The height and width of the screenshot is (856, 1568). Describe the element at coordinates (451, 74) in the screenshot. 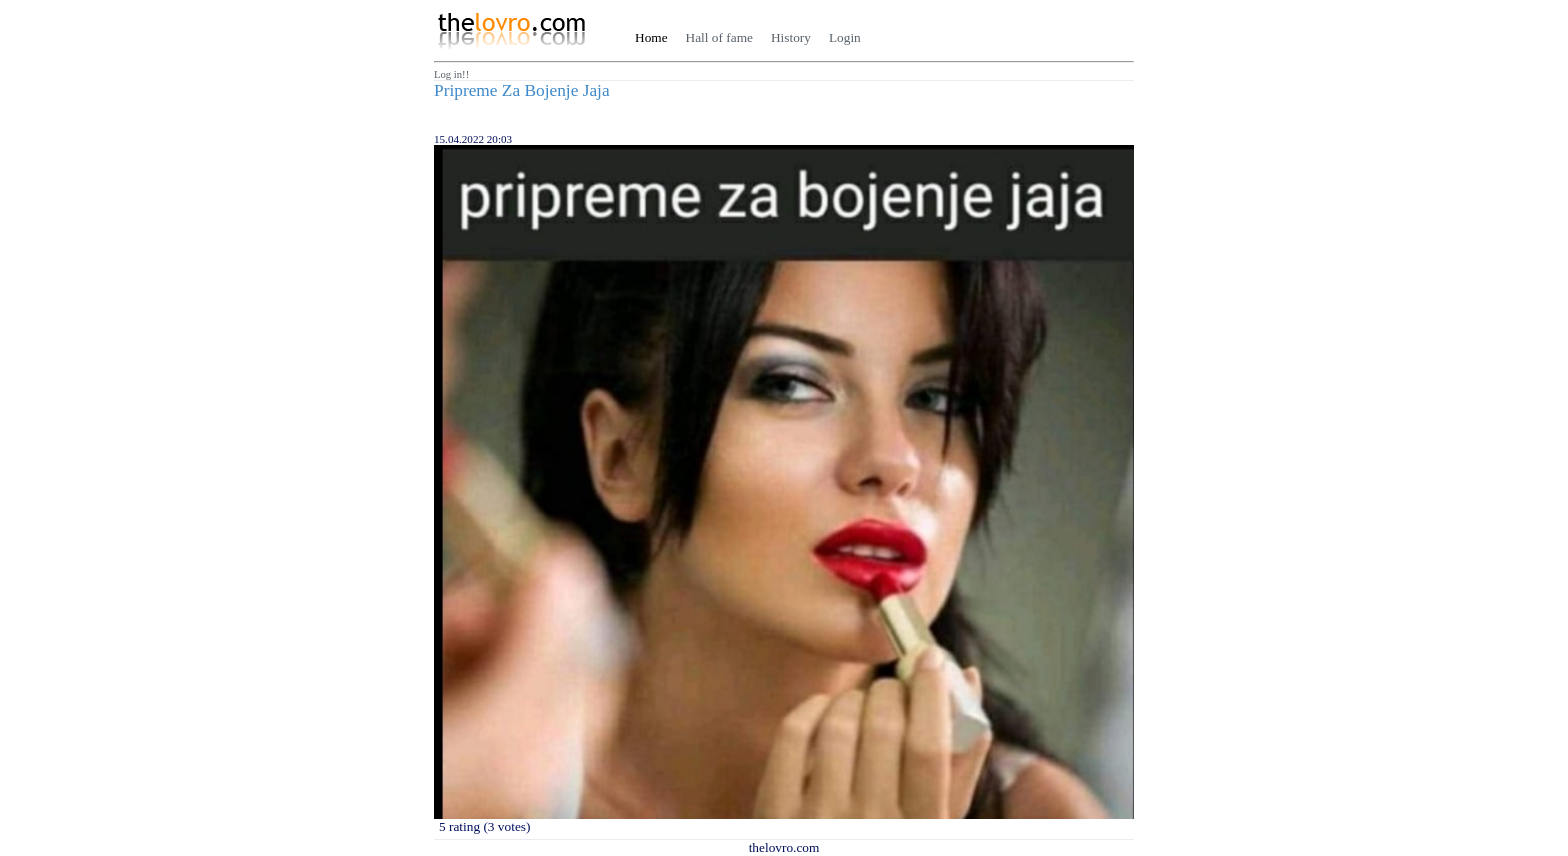

I see `Log in!!` at that location.